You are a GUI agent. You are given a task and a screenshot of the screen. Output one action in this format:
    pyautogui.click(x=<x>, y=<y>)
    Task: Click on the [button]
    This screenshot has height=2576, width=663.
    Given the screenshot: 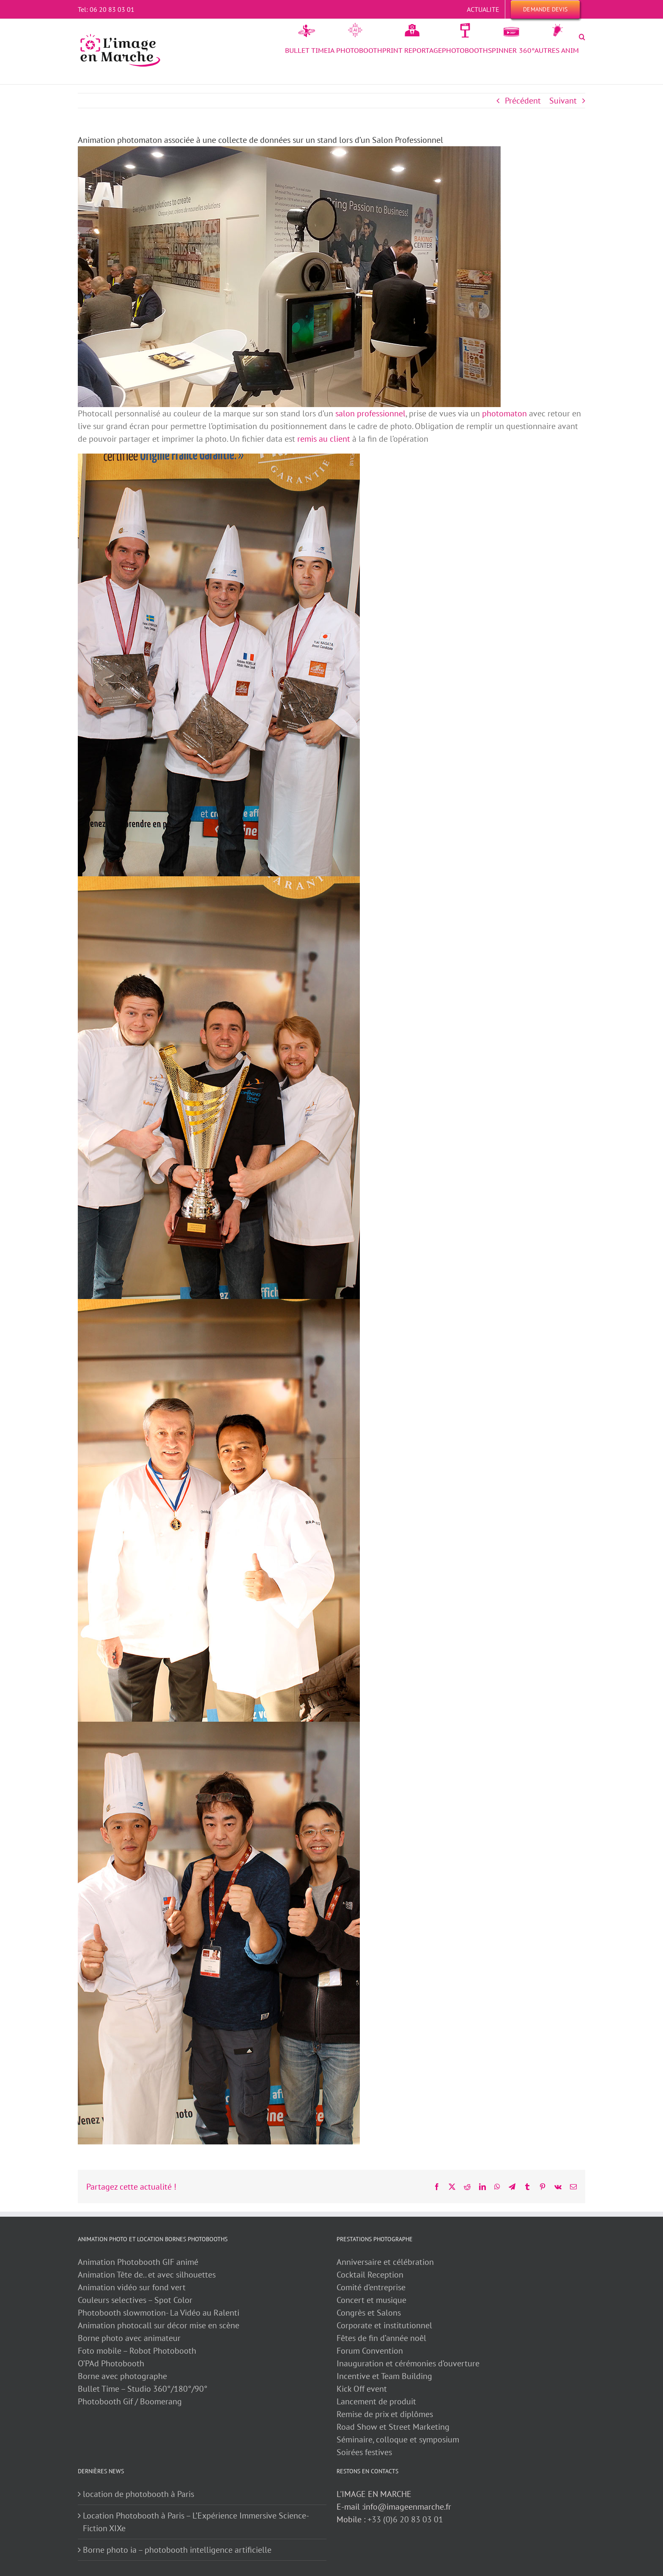 What is the action you would take?
    pyautogui.click(x=582, y=37)
    